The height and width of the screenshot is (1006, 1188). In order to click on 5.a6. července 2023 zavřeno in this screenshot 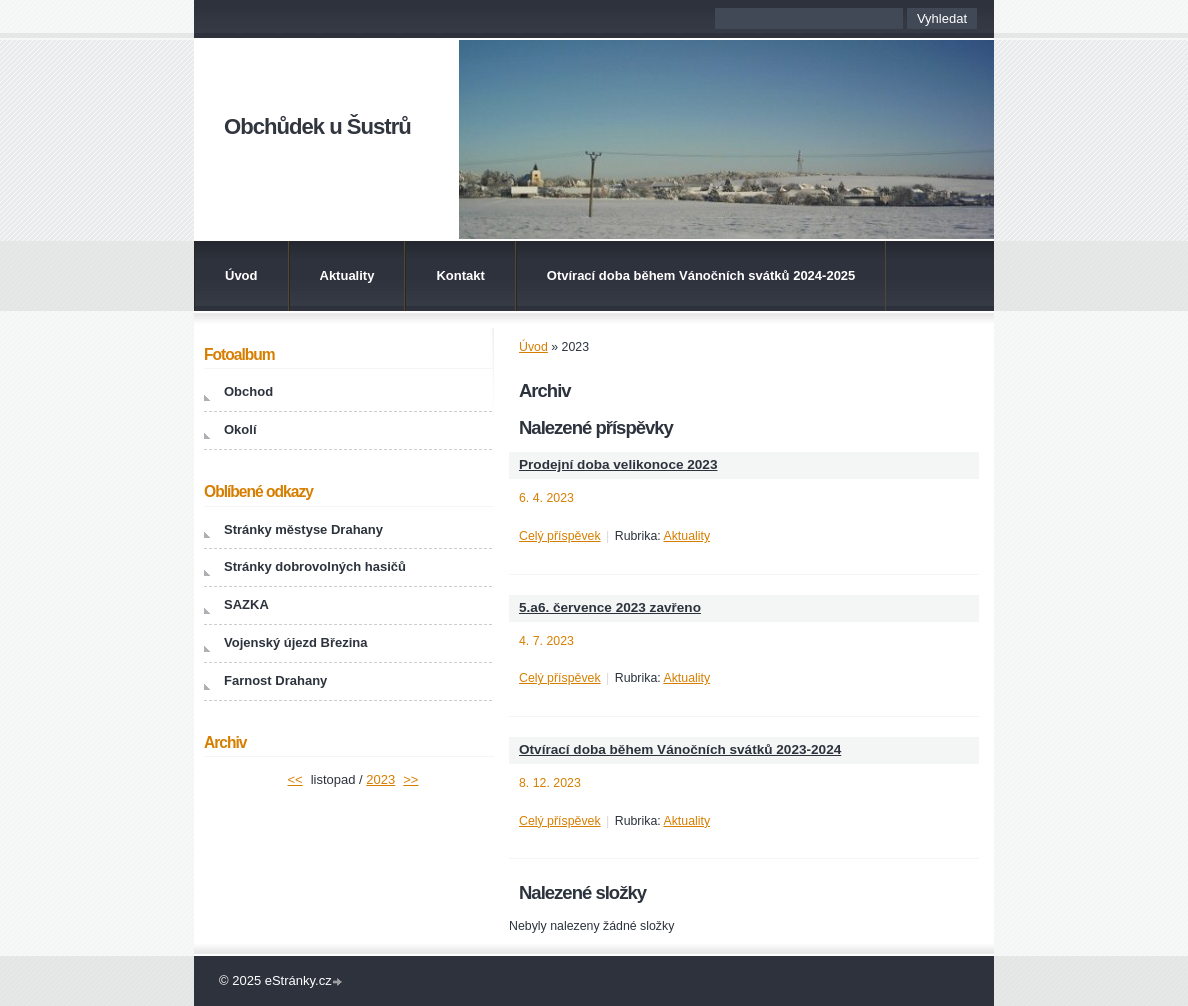, I will do `click(610, 607)`.